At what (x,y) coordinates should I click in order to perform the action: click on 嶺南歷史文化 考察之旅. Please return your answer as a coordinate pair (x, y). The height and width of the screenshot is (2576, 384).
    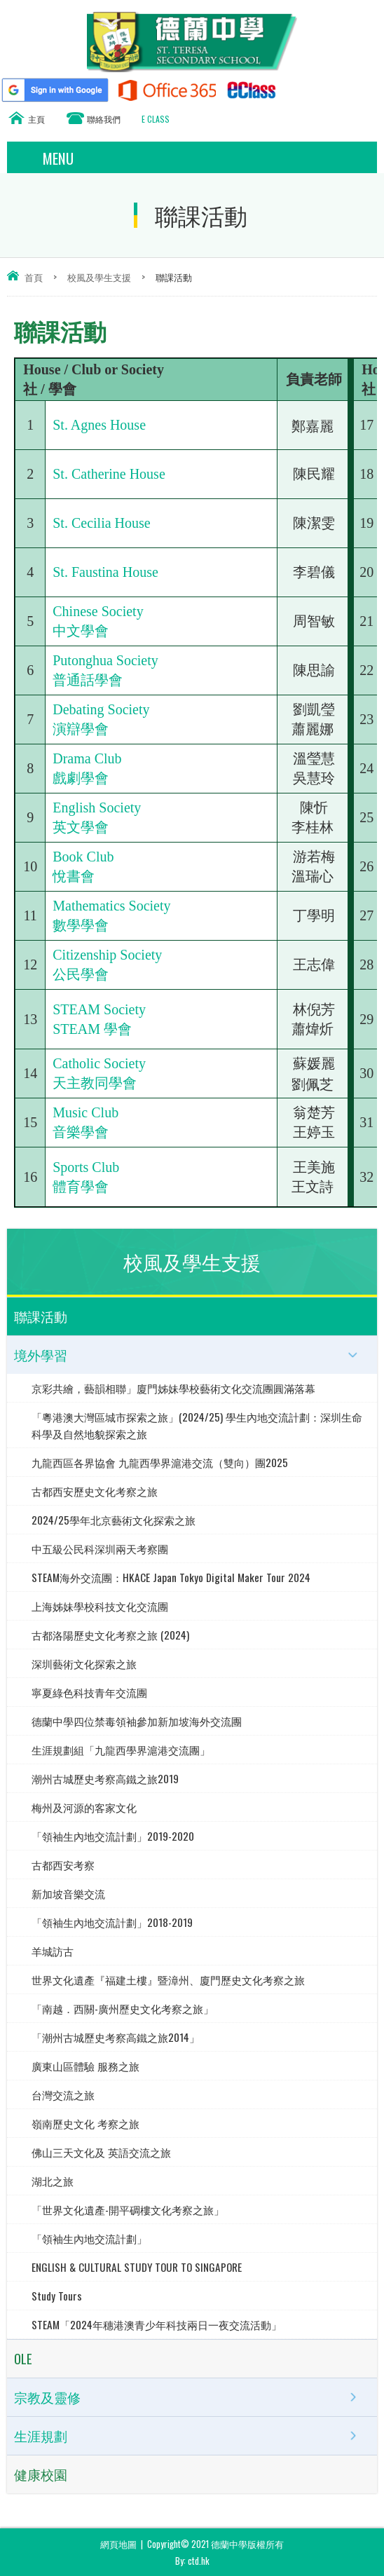
    Looking at the image, I should click on (85, 2123).